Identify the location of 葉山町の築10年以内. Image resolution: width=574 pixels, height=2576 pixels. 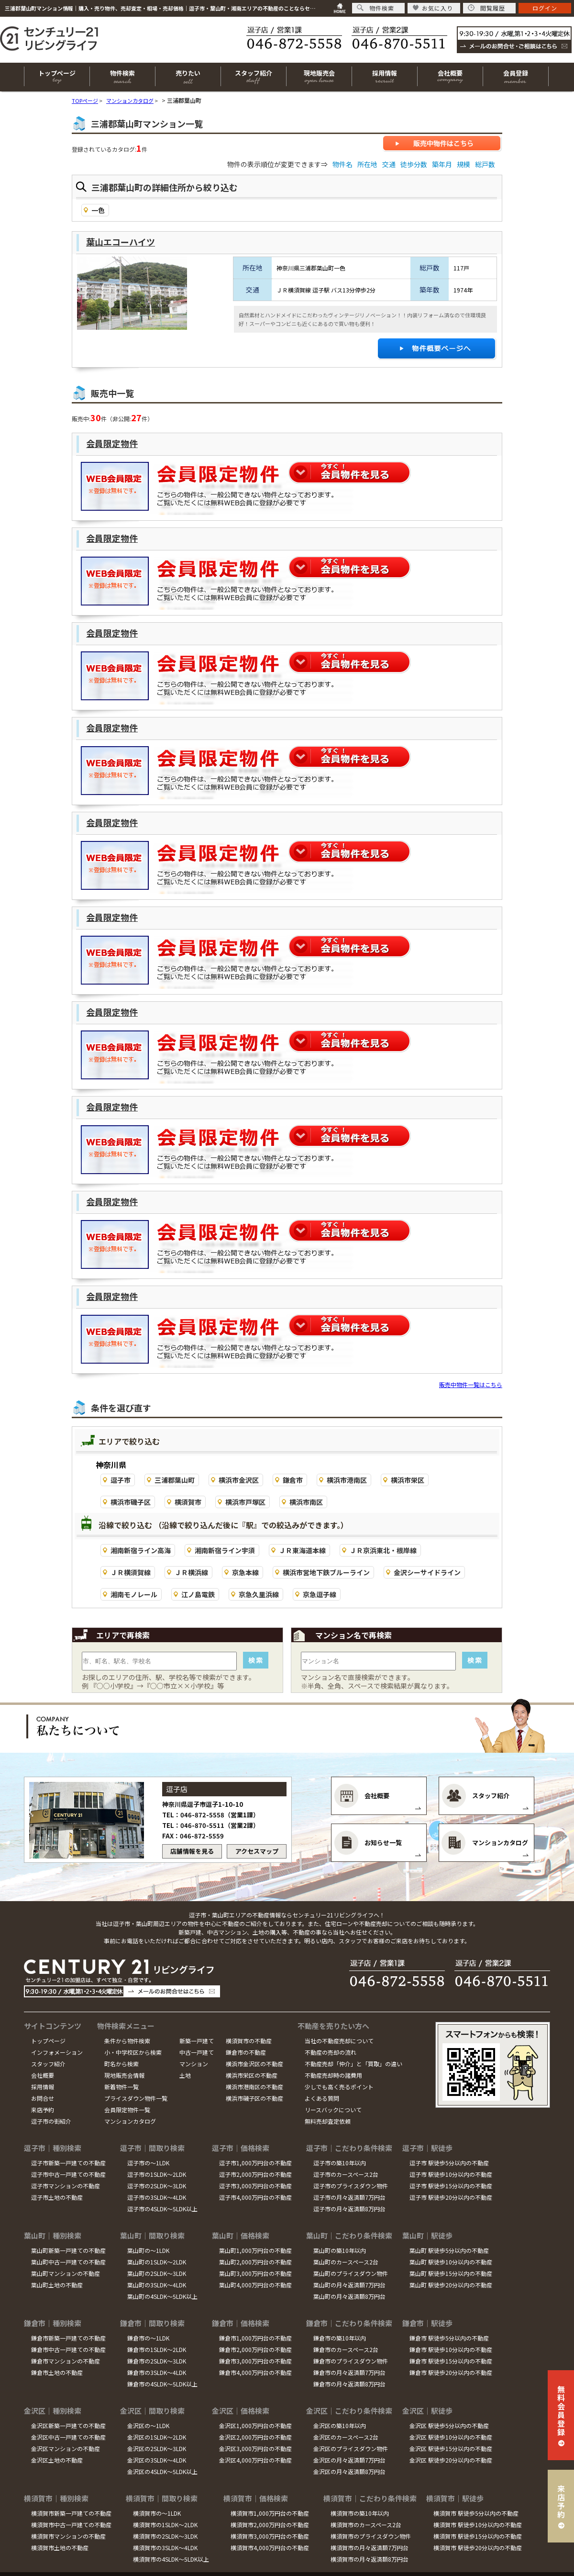
(339, 2250).